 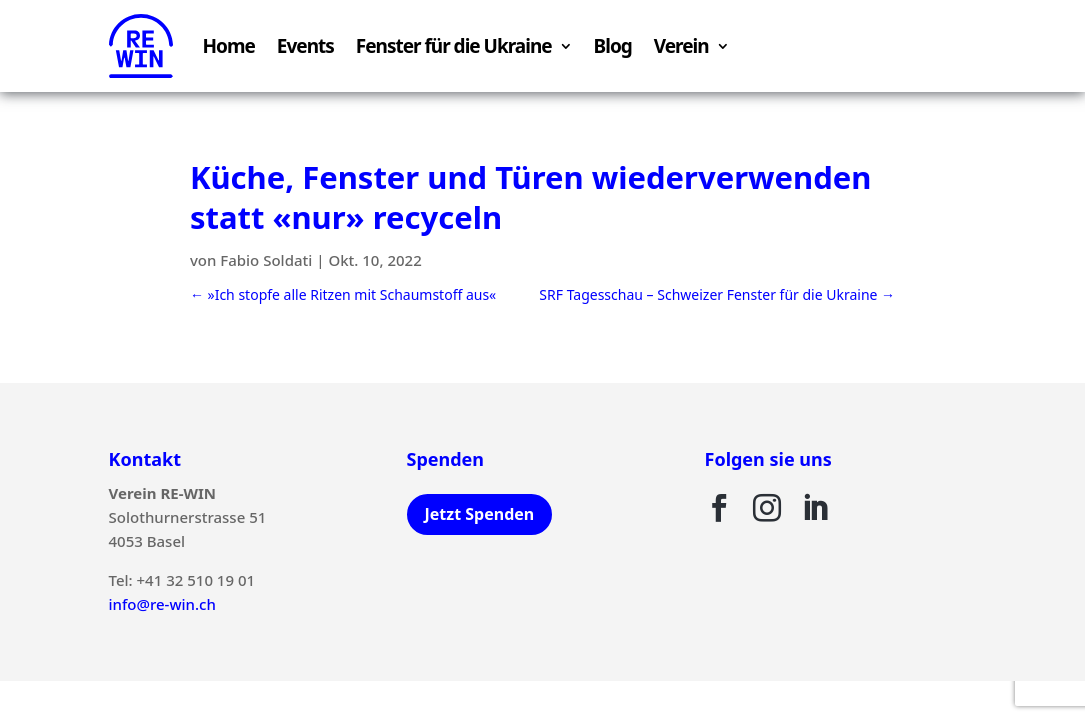 I want to click on Jetzt Spenden, so click(x=480, y=514).